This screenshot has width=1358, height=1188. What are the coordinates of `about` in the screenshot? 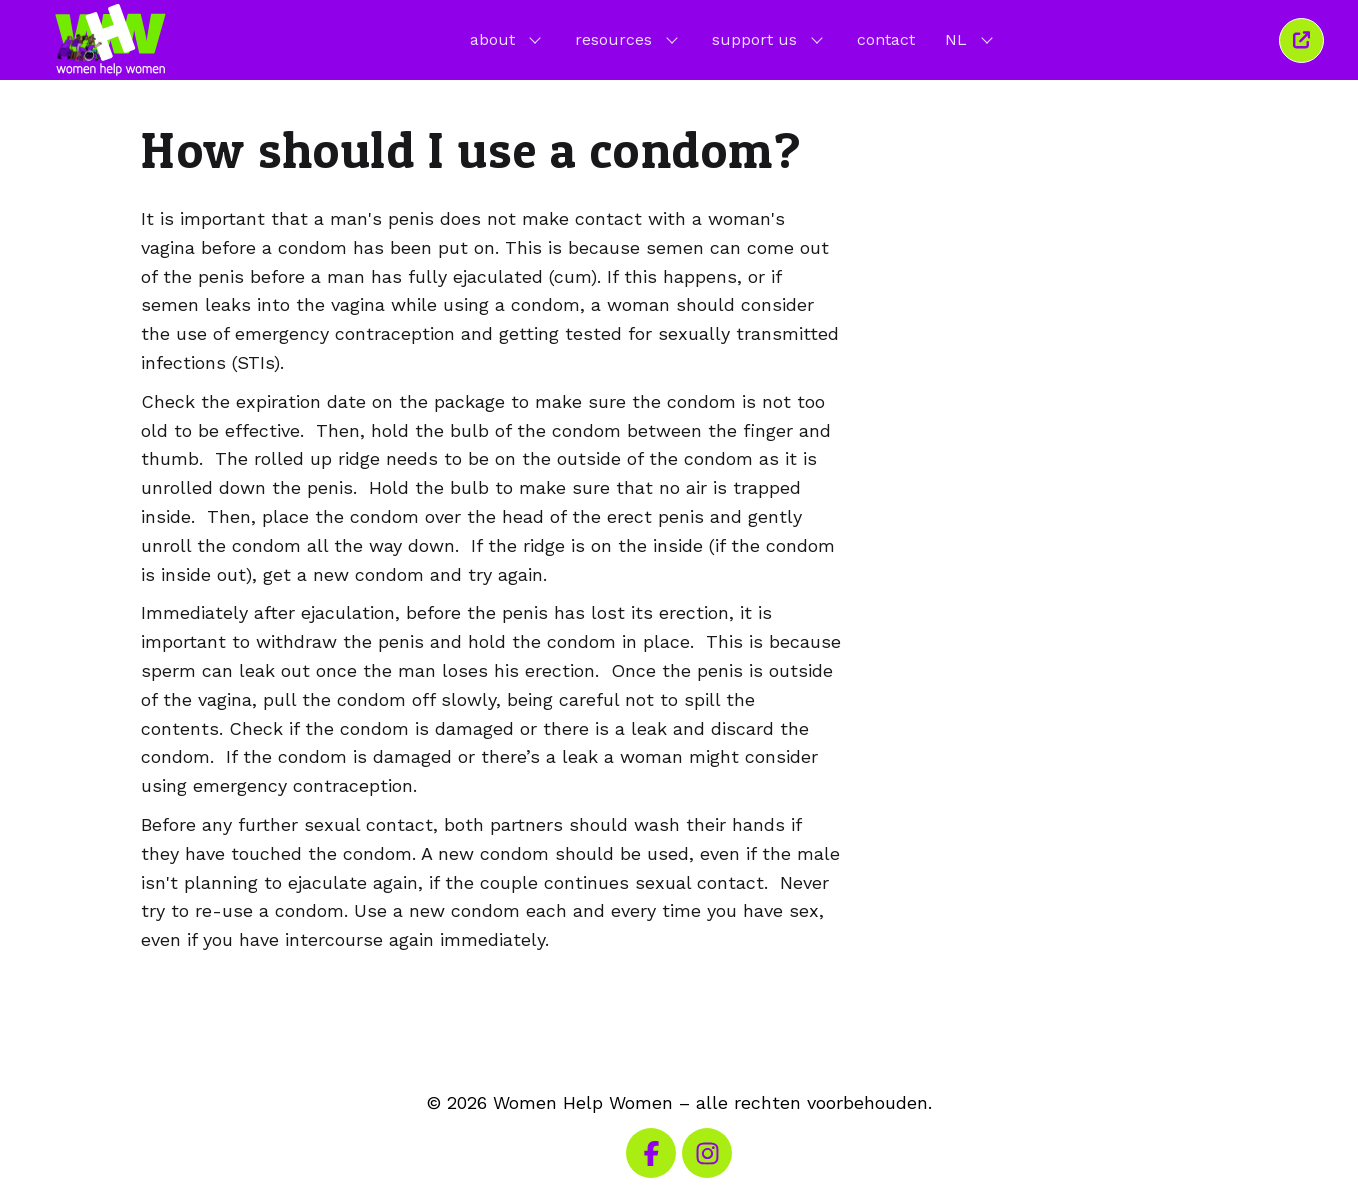 It's located at (507, 39).